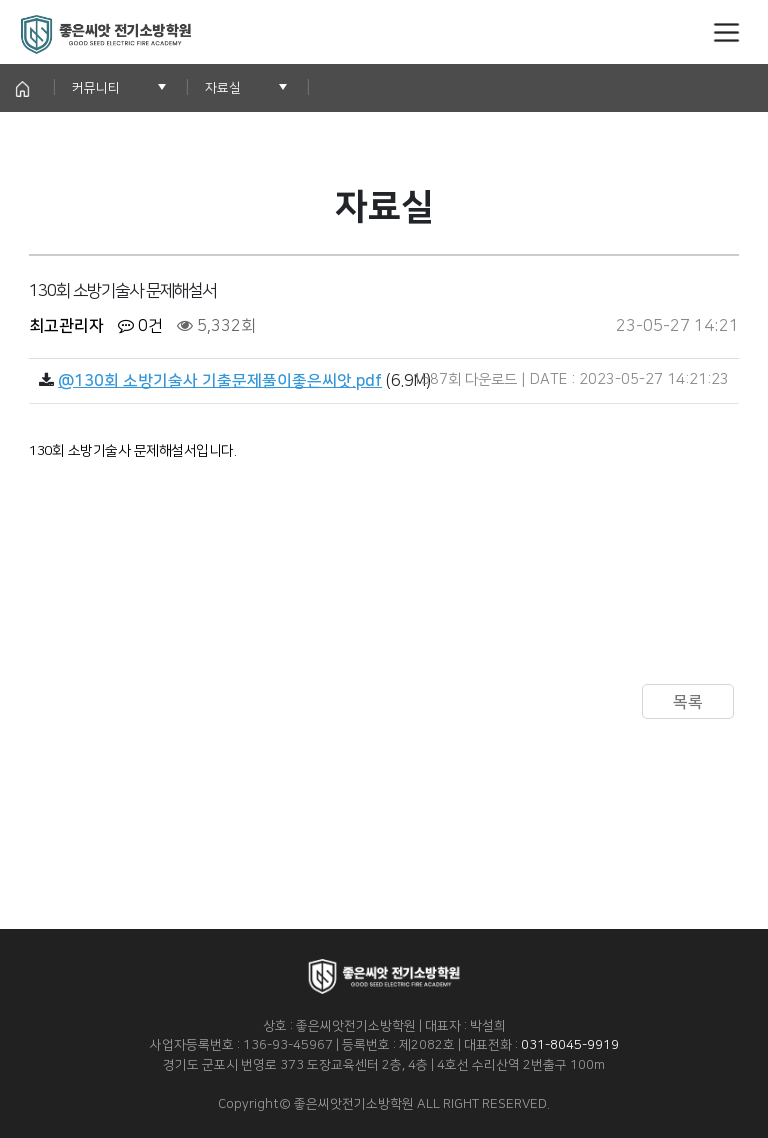  Describe the element at coordinates (223, 88) in the screenshot. I see `자료실` at that location.